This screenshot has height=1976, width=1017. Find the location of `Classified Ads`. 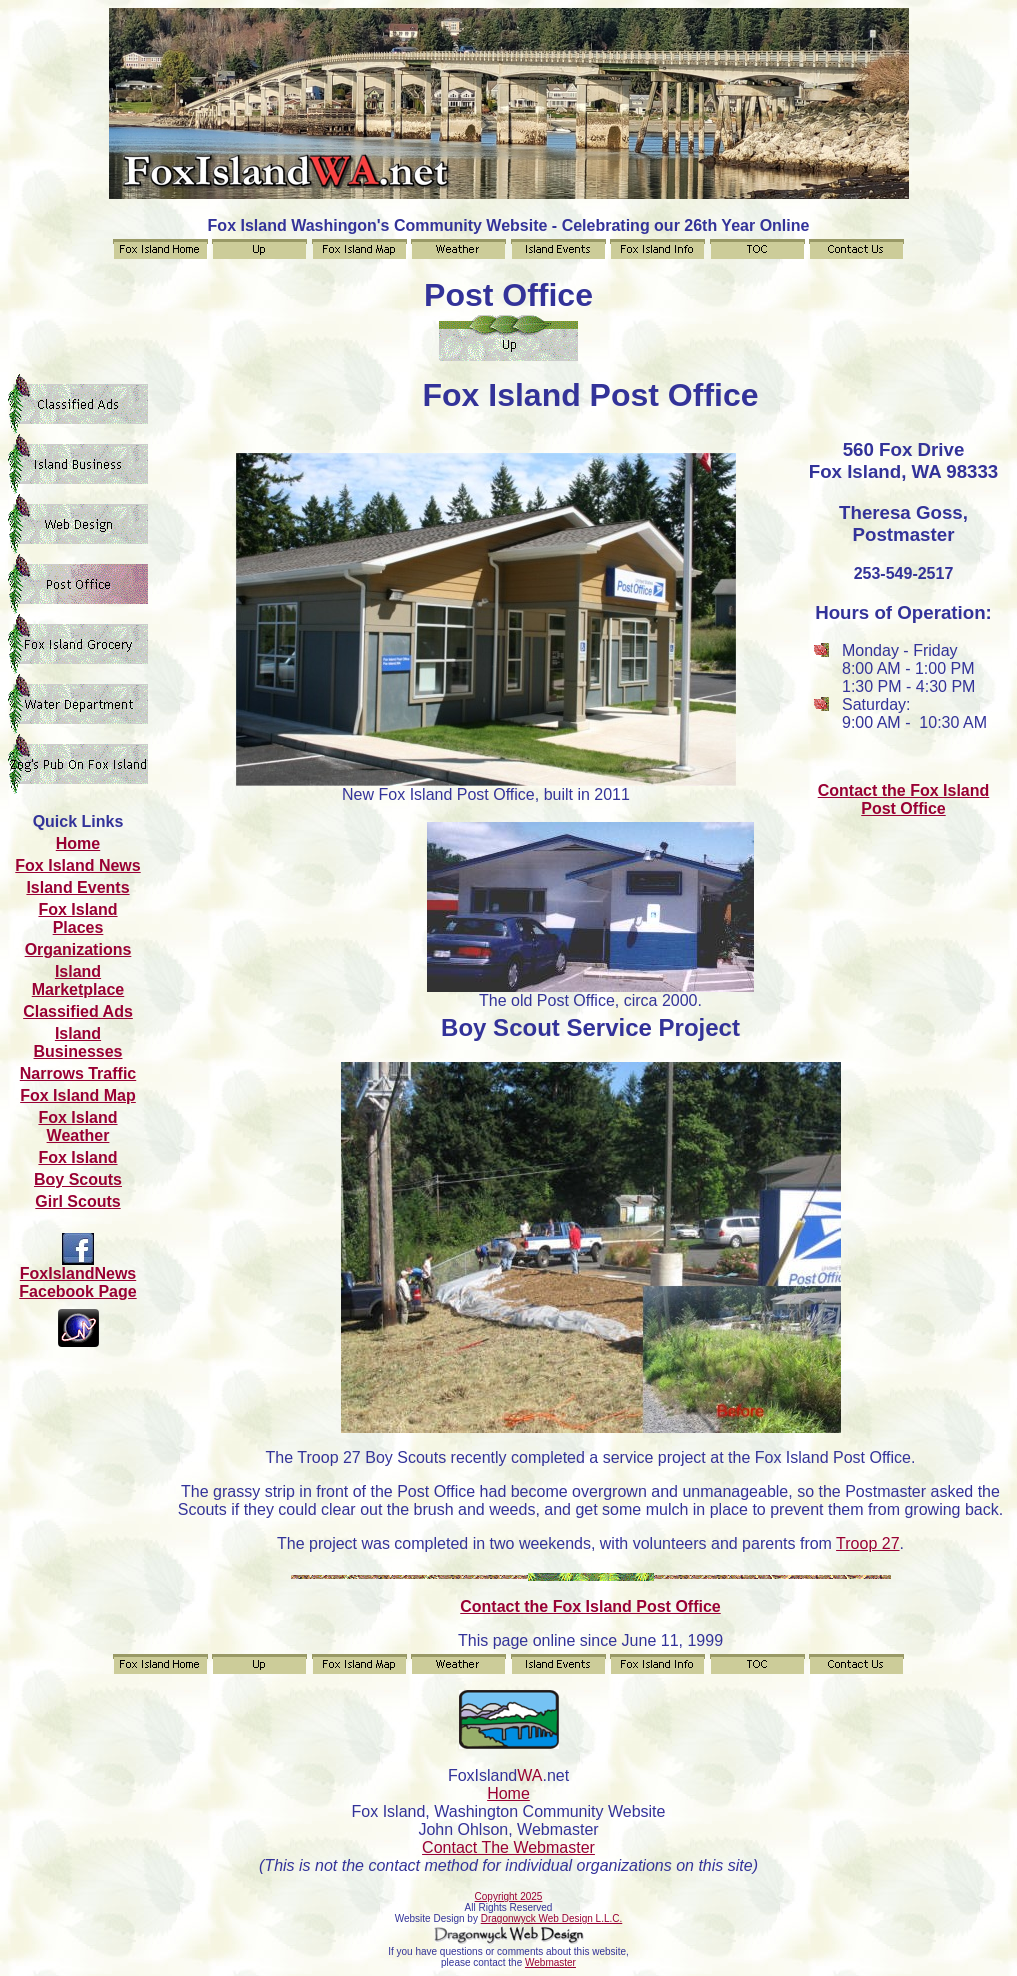

Classified Ads is located at coordinates (78, 1011).